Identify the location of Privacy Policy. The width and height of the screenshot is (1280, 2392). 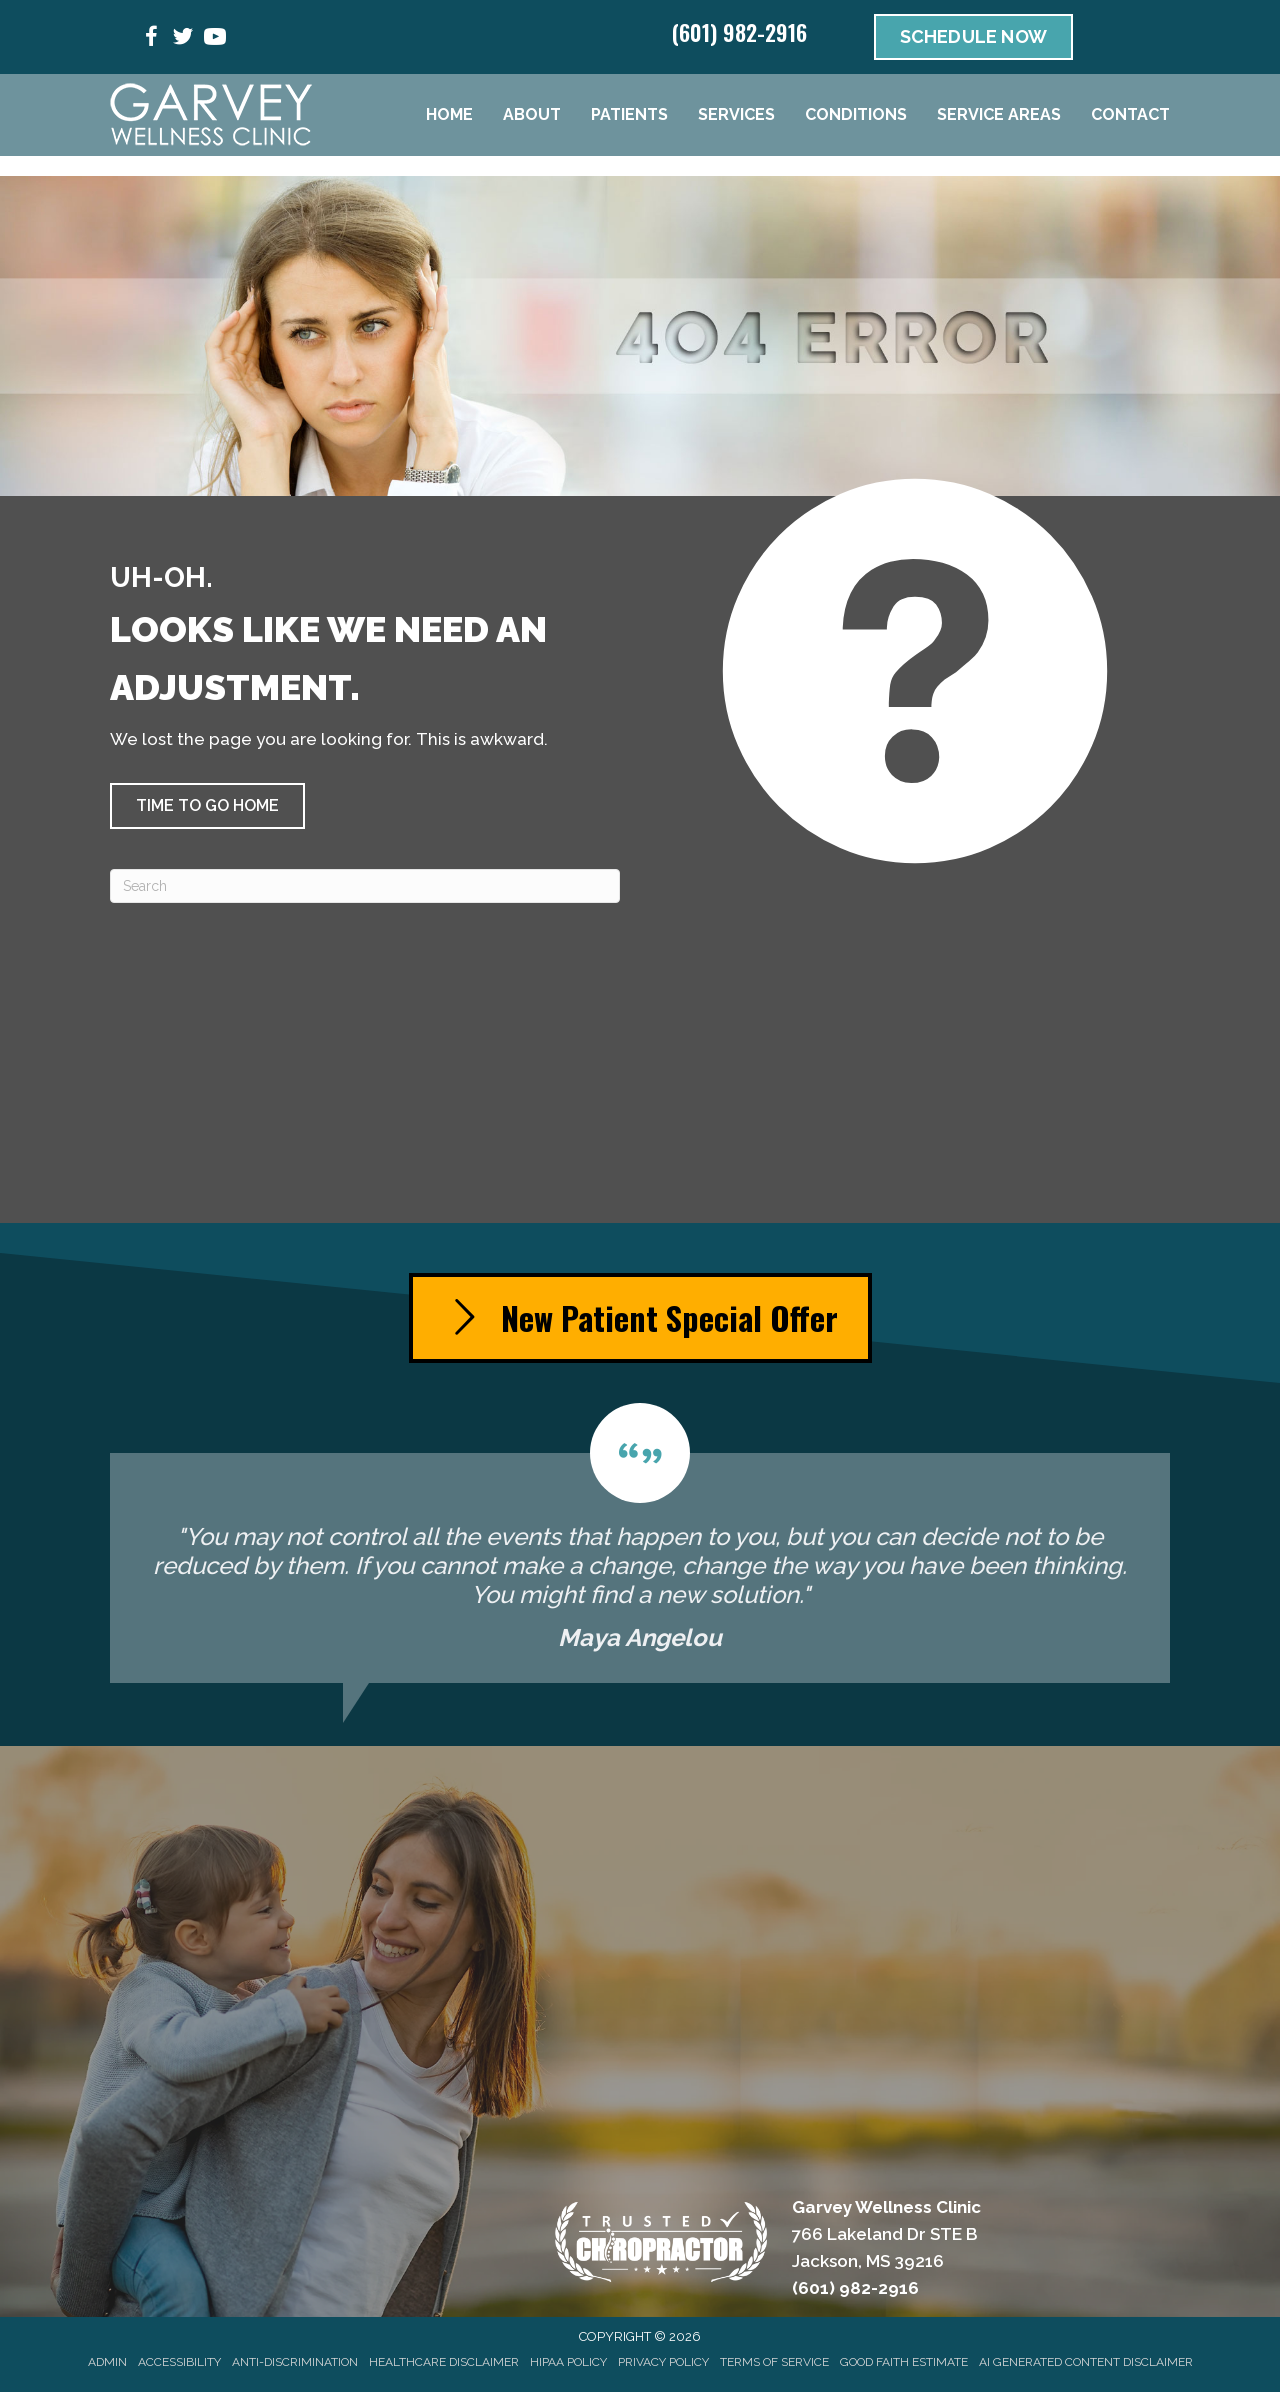
(663, 2362).